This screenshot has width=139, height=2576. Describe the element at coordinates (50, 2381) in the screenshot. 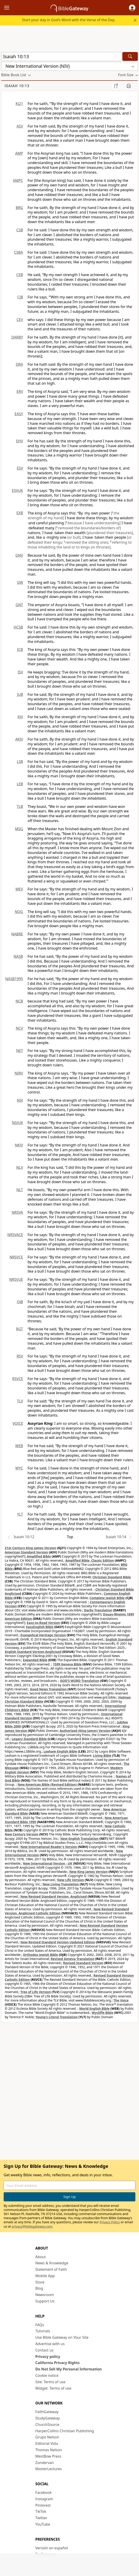

I see `Site: Terms of use` at that location.